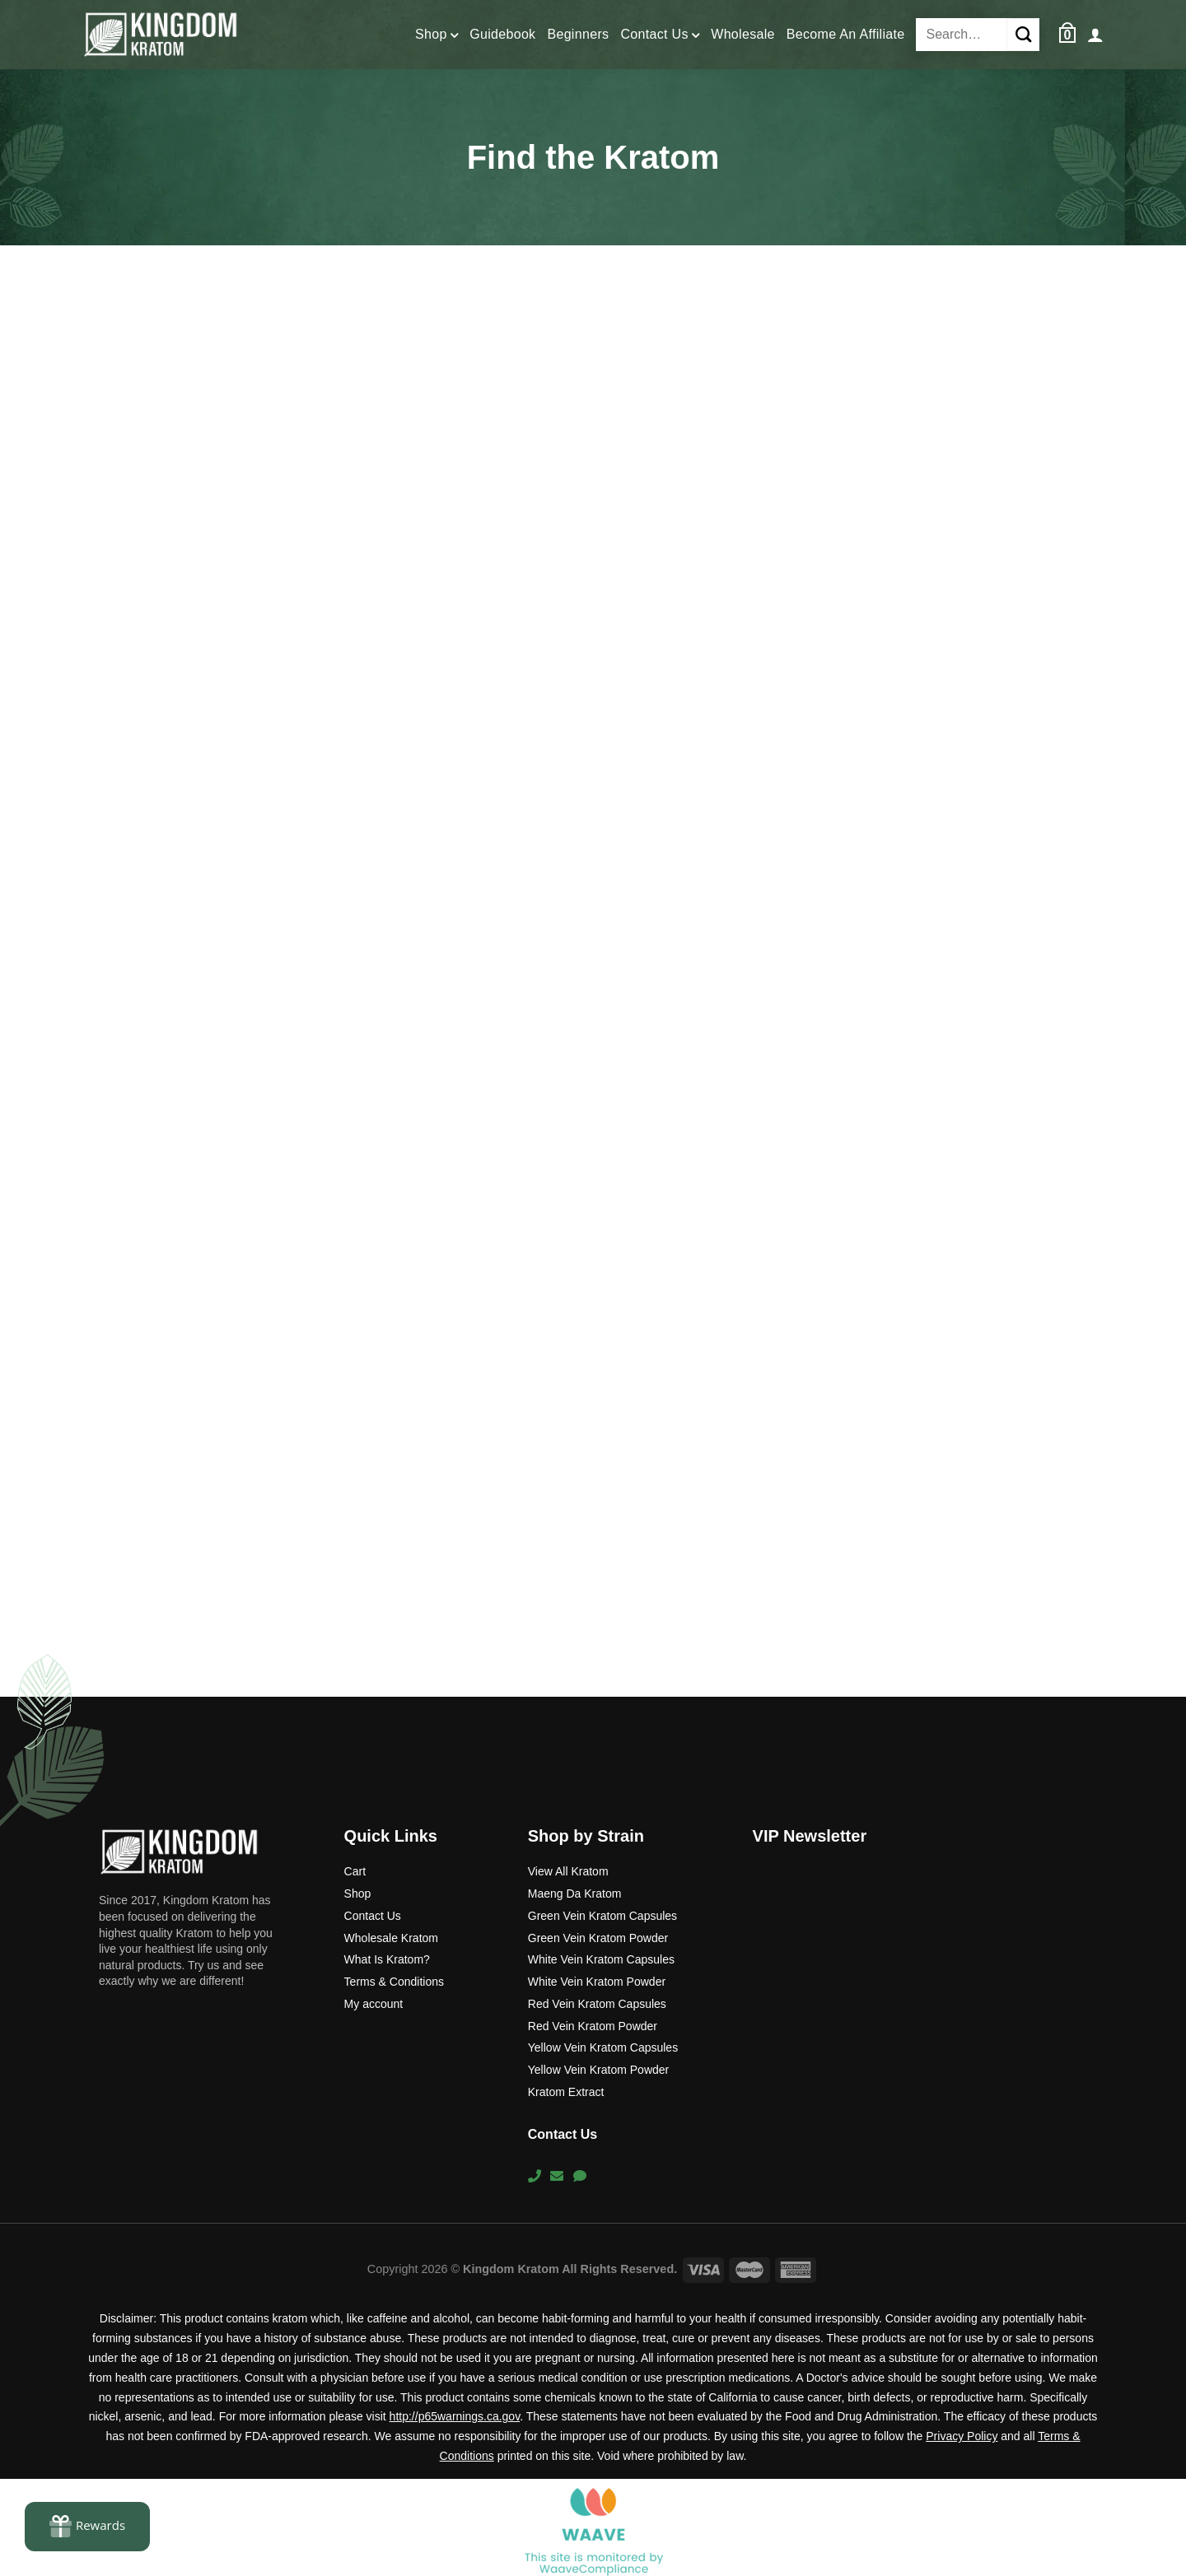 The height and width of the screenshot is (2576, 1186). What do you see at coordinates (355, 1871) in the screenshot?
I see `Cart` at bounding box center [355, 1871].